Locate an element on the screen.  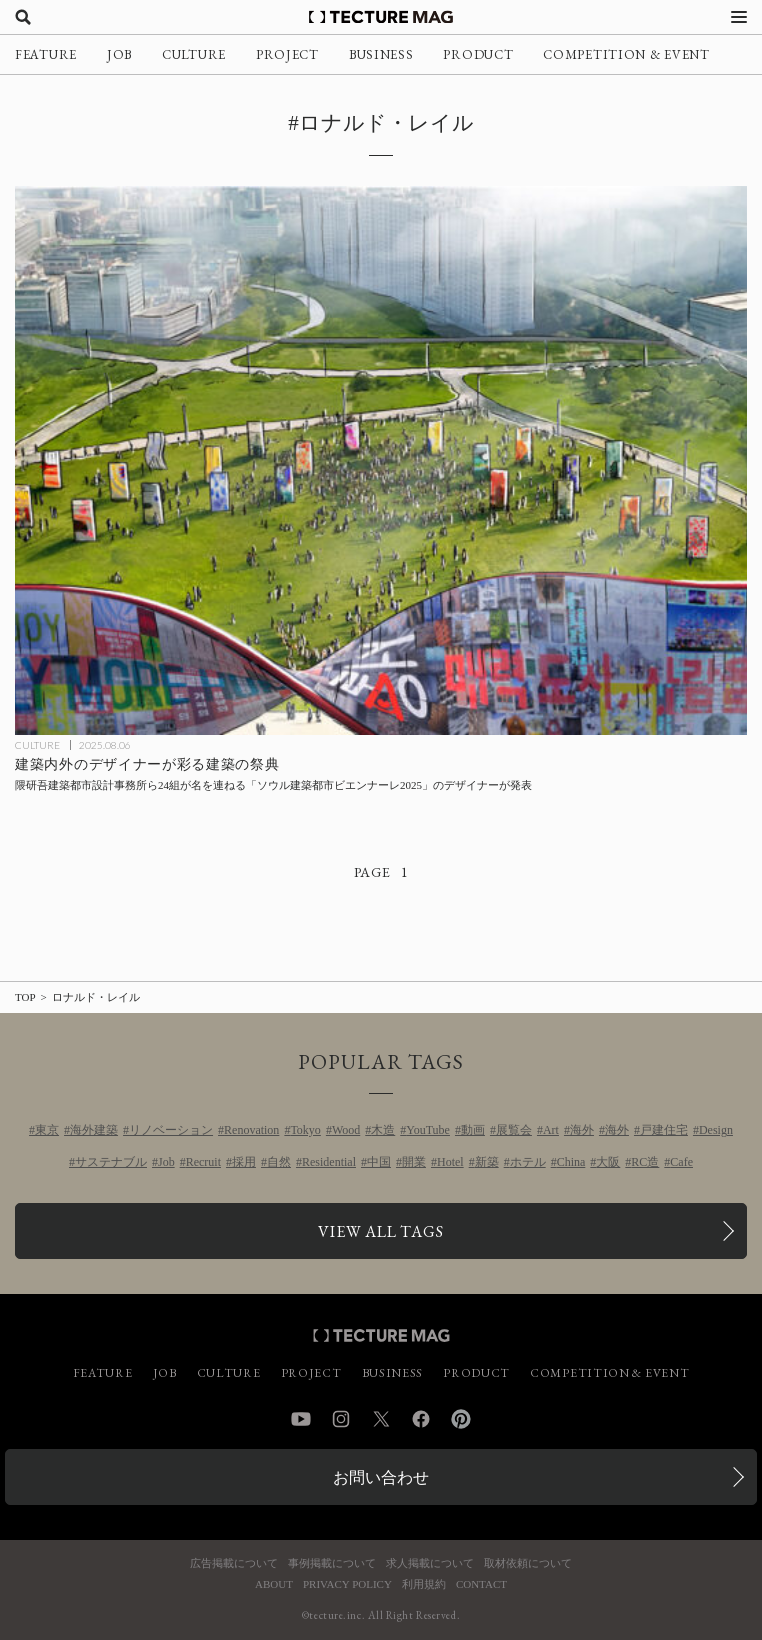
Hotel is located at coordinates (450, 1162).